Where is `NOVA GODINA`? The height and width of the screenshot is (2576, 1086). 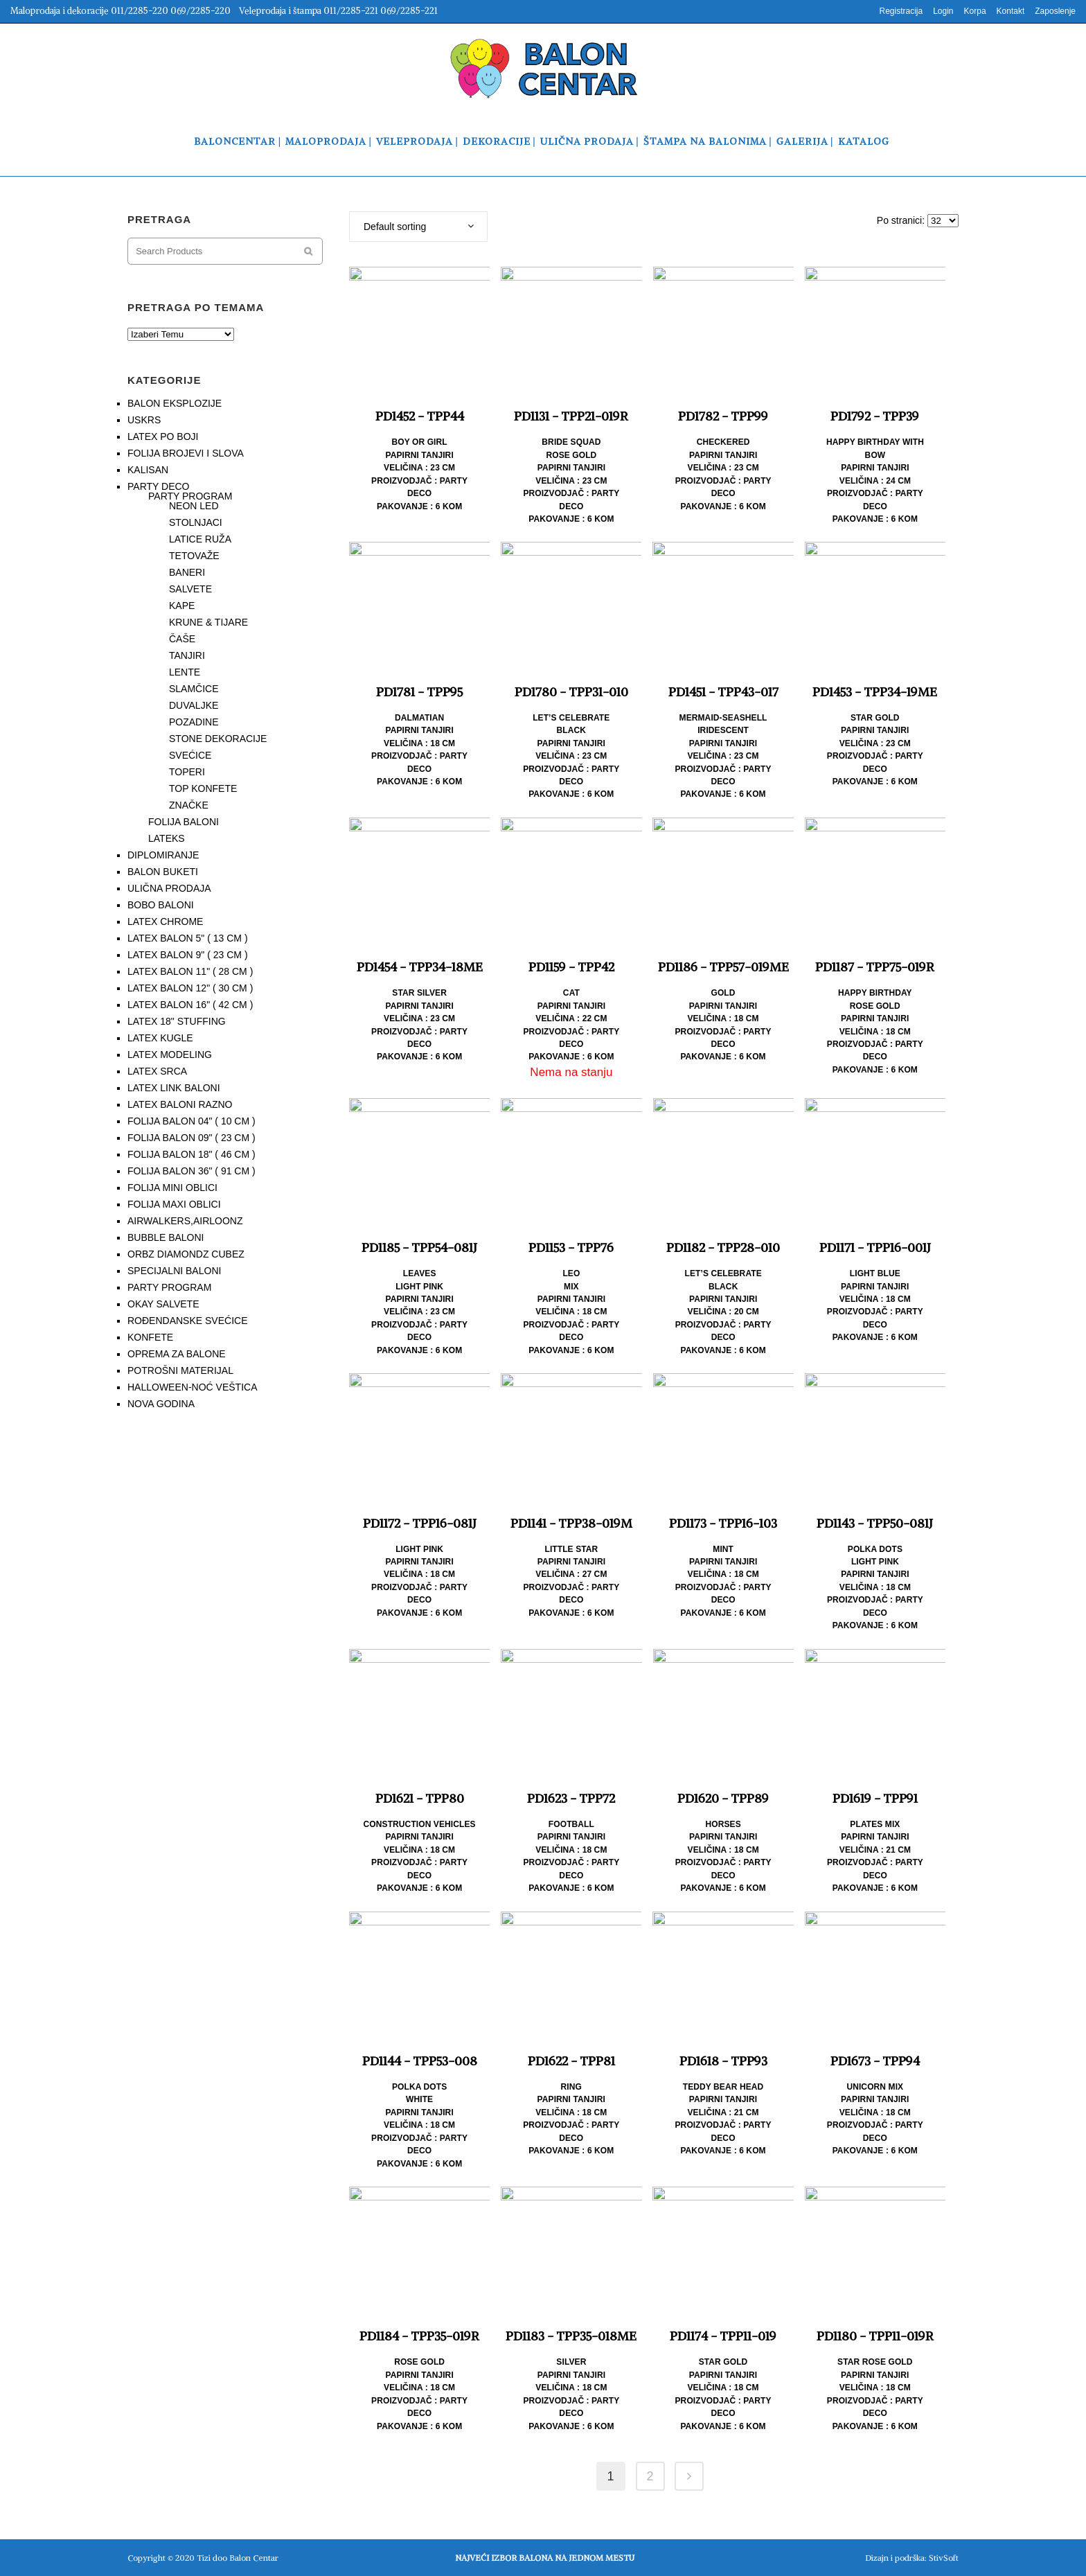
NOVA GODINA is located at coordinates (161, 1403).